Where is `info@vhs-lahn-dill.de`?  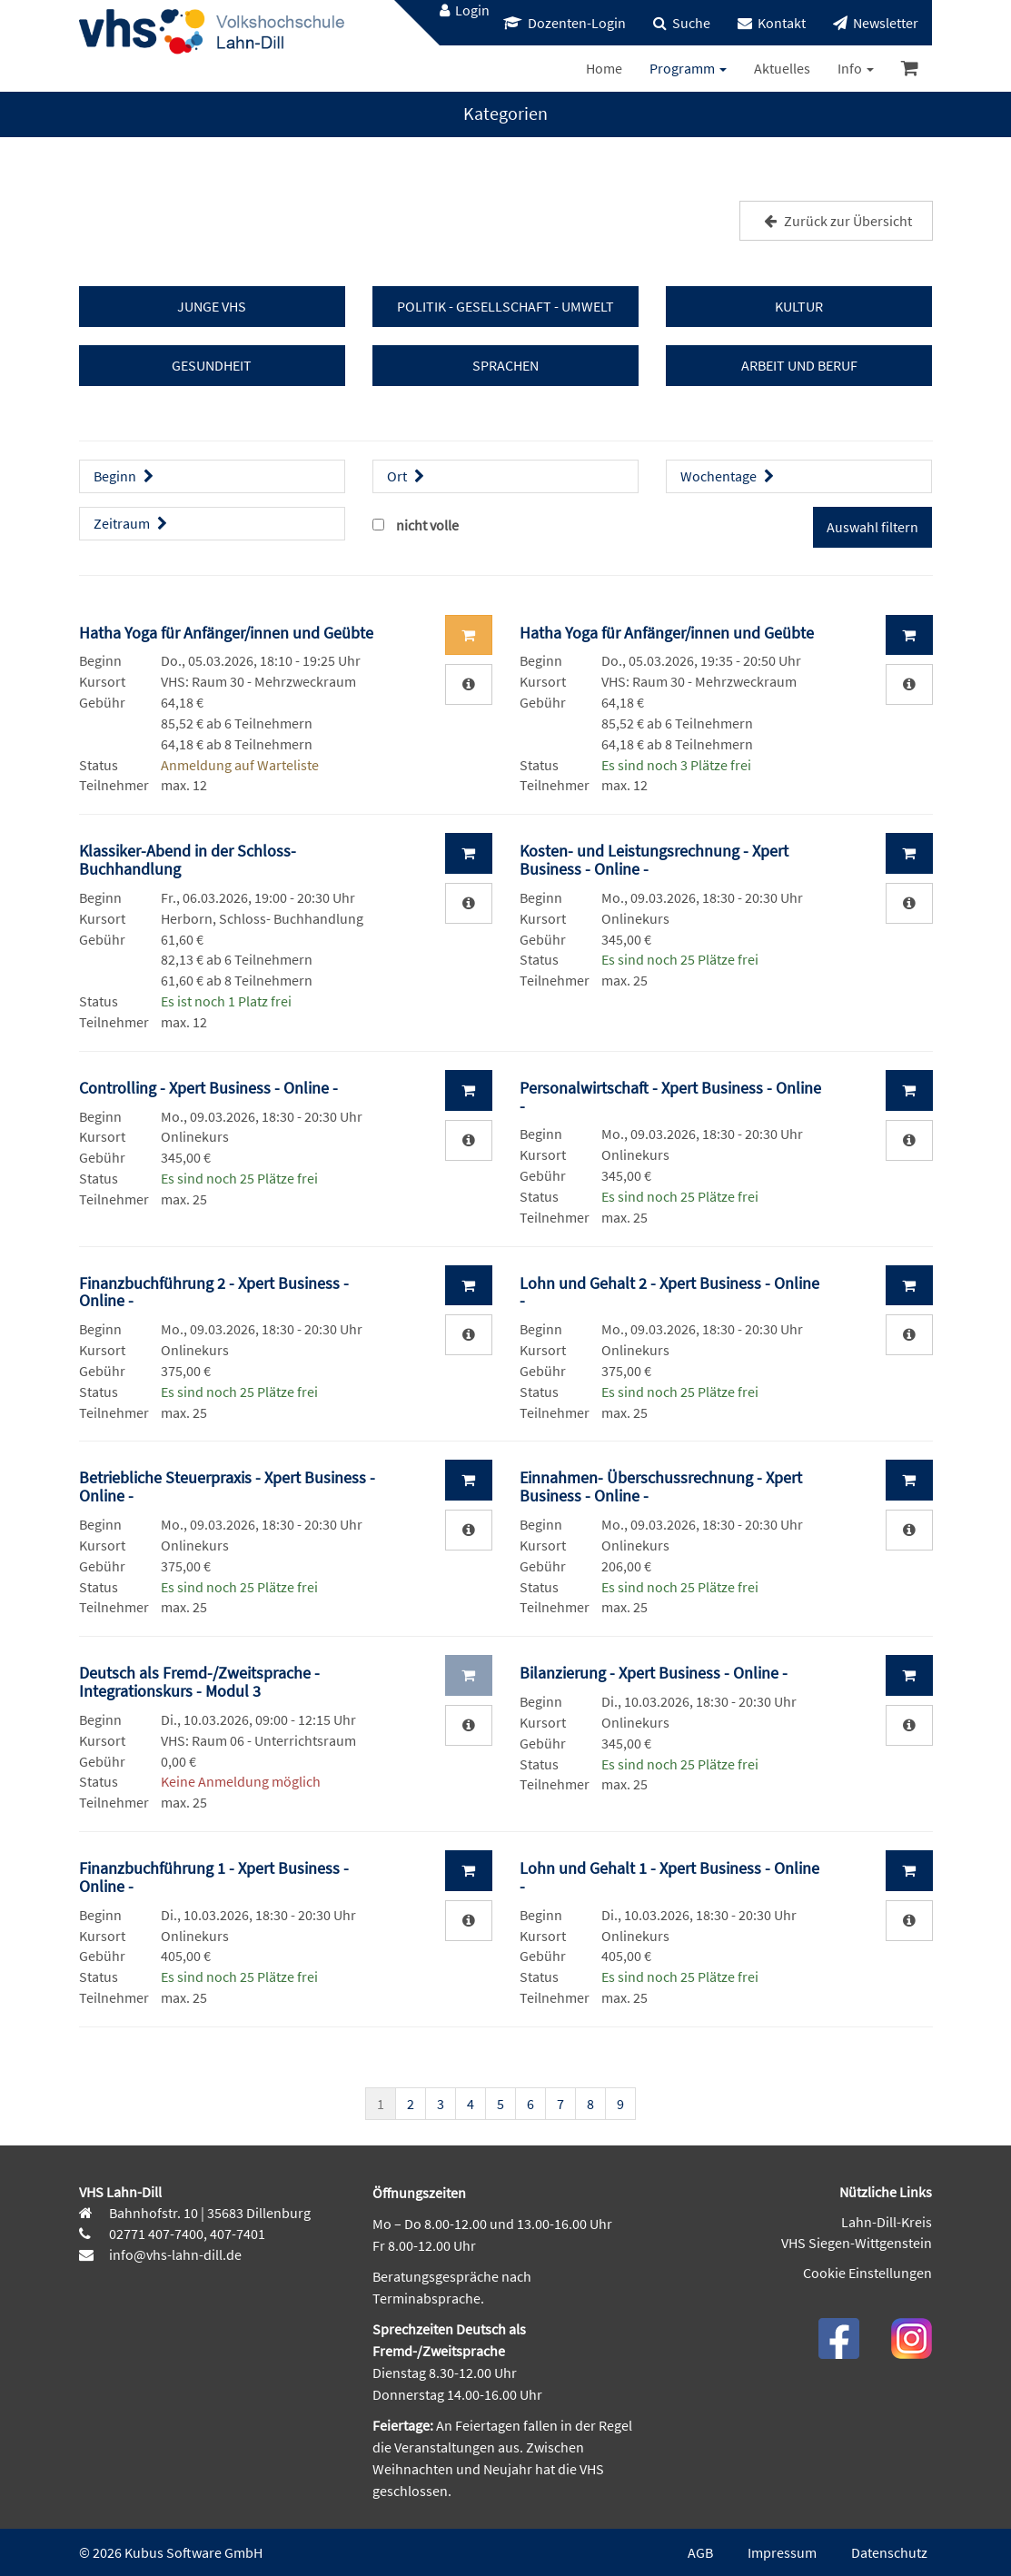 info@vhs-lahn-dill.de is located at coordinates (174, 2254).